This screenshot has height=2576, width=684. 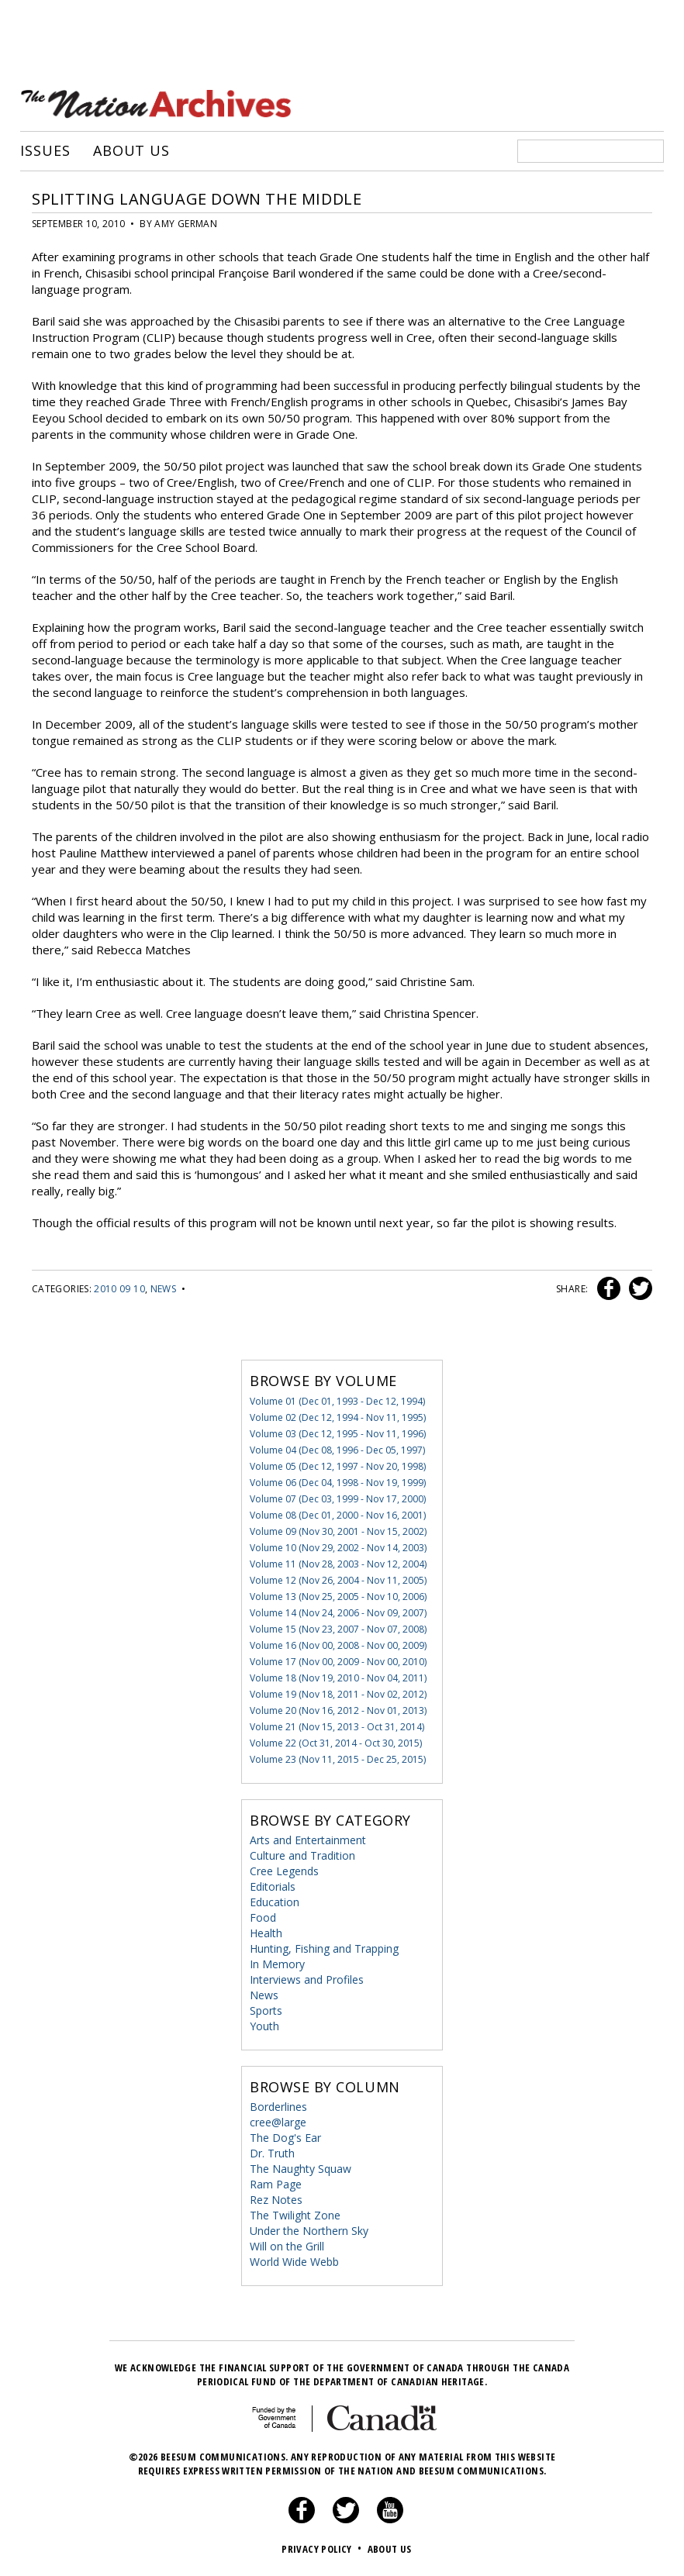 I want to click on News, so click(x=163, y=1288).